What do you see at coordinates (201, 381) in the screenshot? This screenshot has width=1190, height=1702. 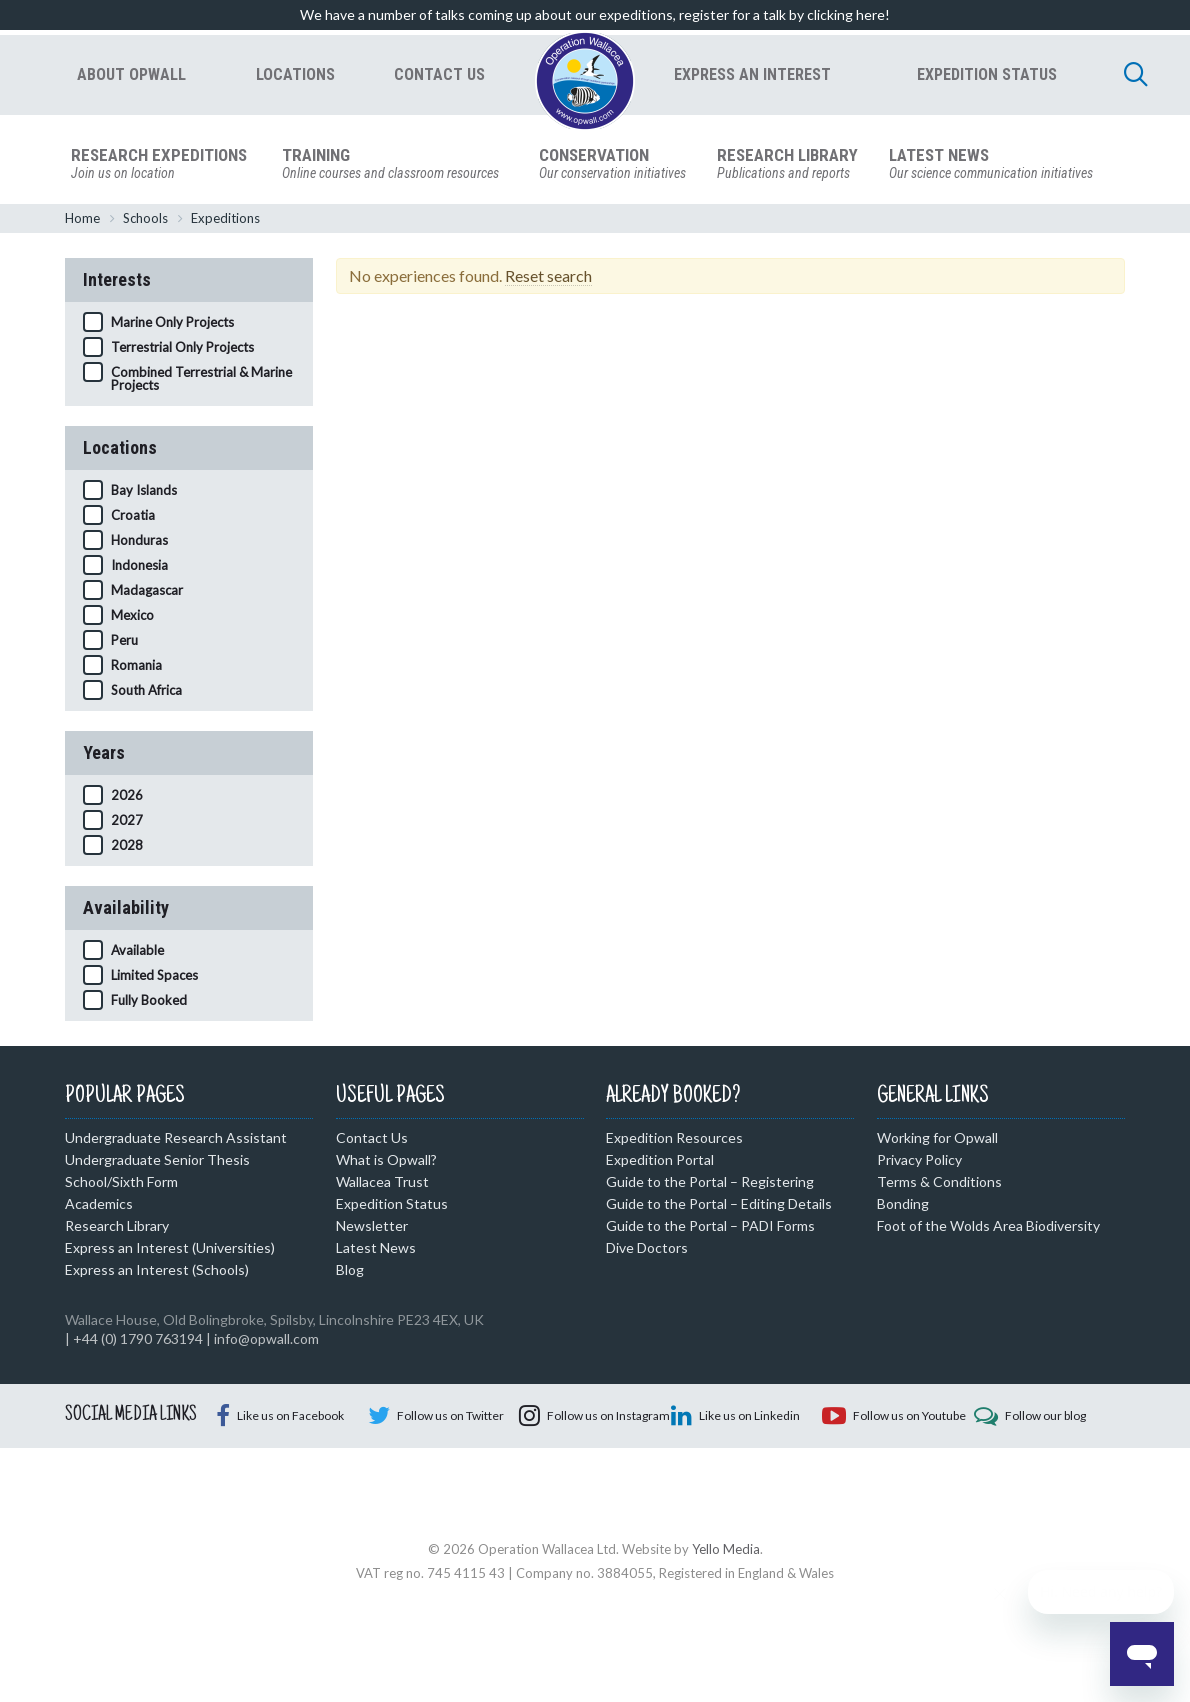 I see `Combined Terrestrial & Marine Projects` at bounding box center [201, 381].